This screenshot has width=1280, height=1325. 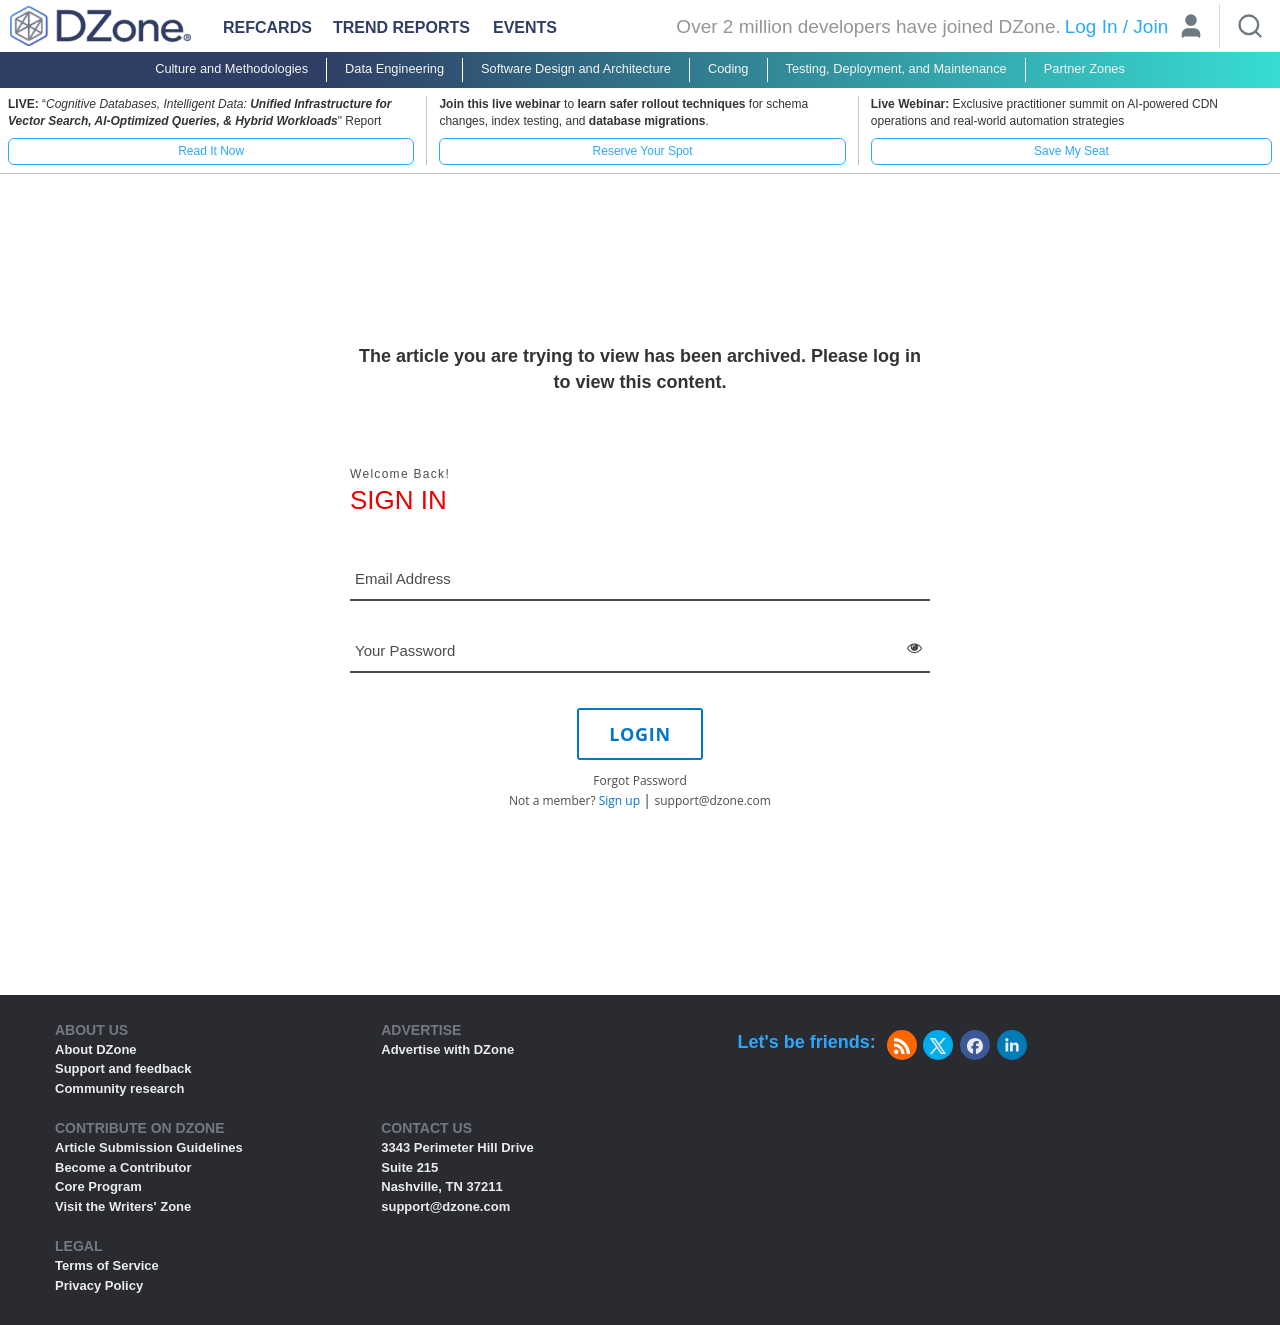 I want to click on Forgot Password, so click(x=640, y=780).